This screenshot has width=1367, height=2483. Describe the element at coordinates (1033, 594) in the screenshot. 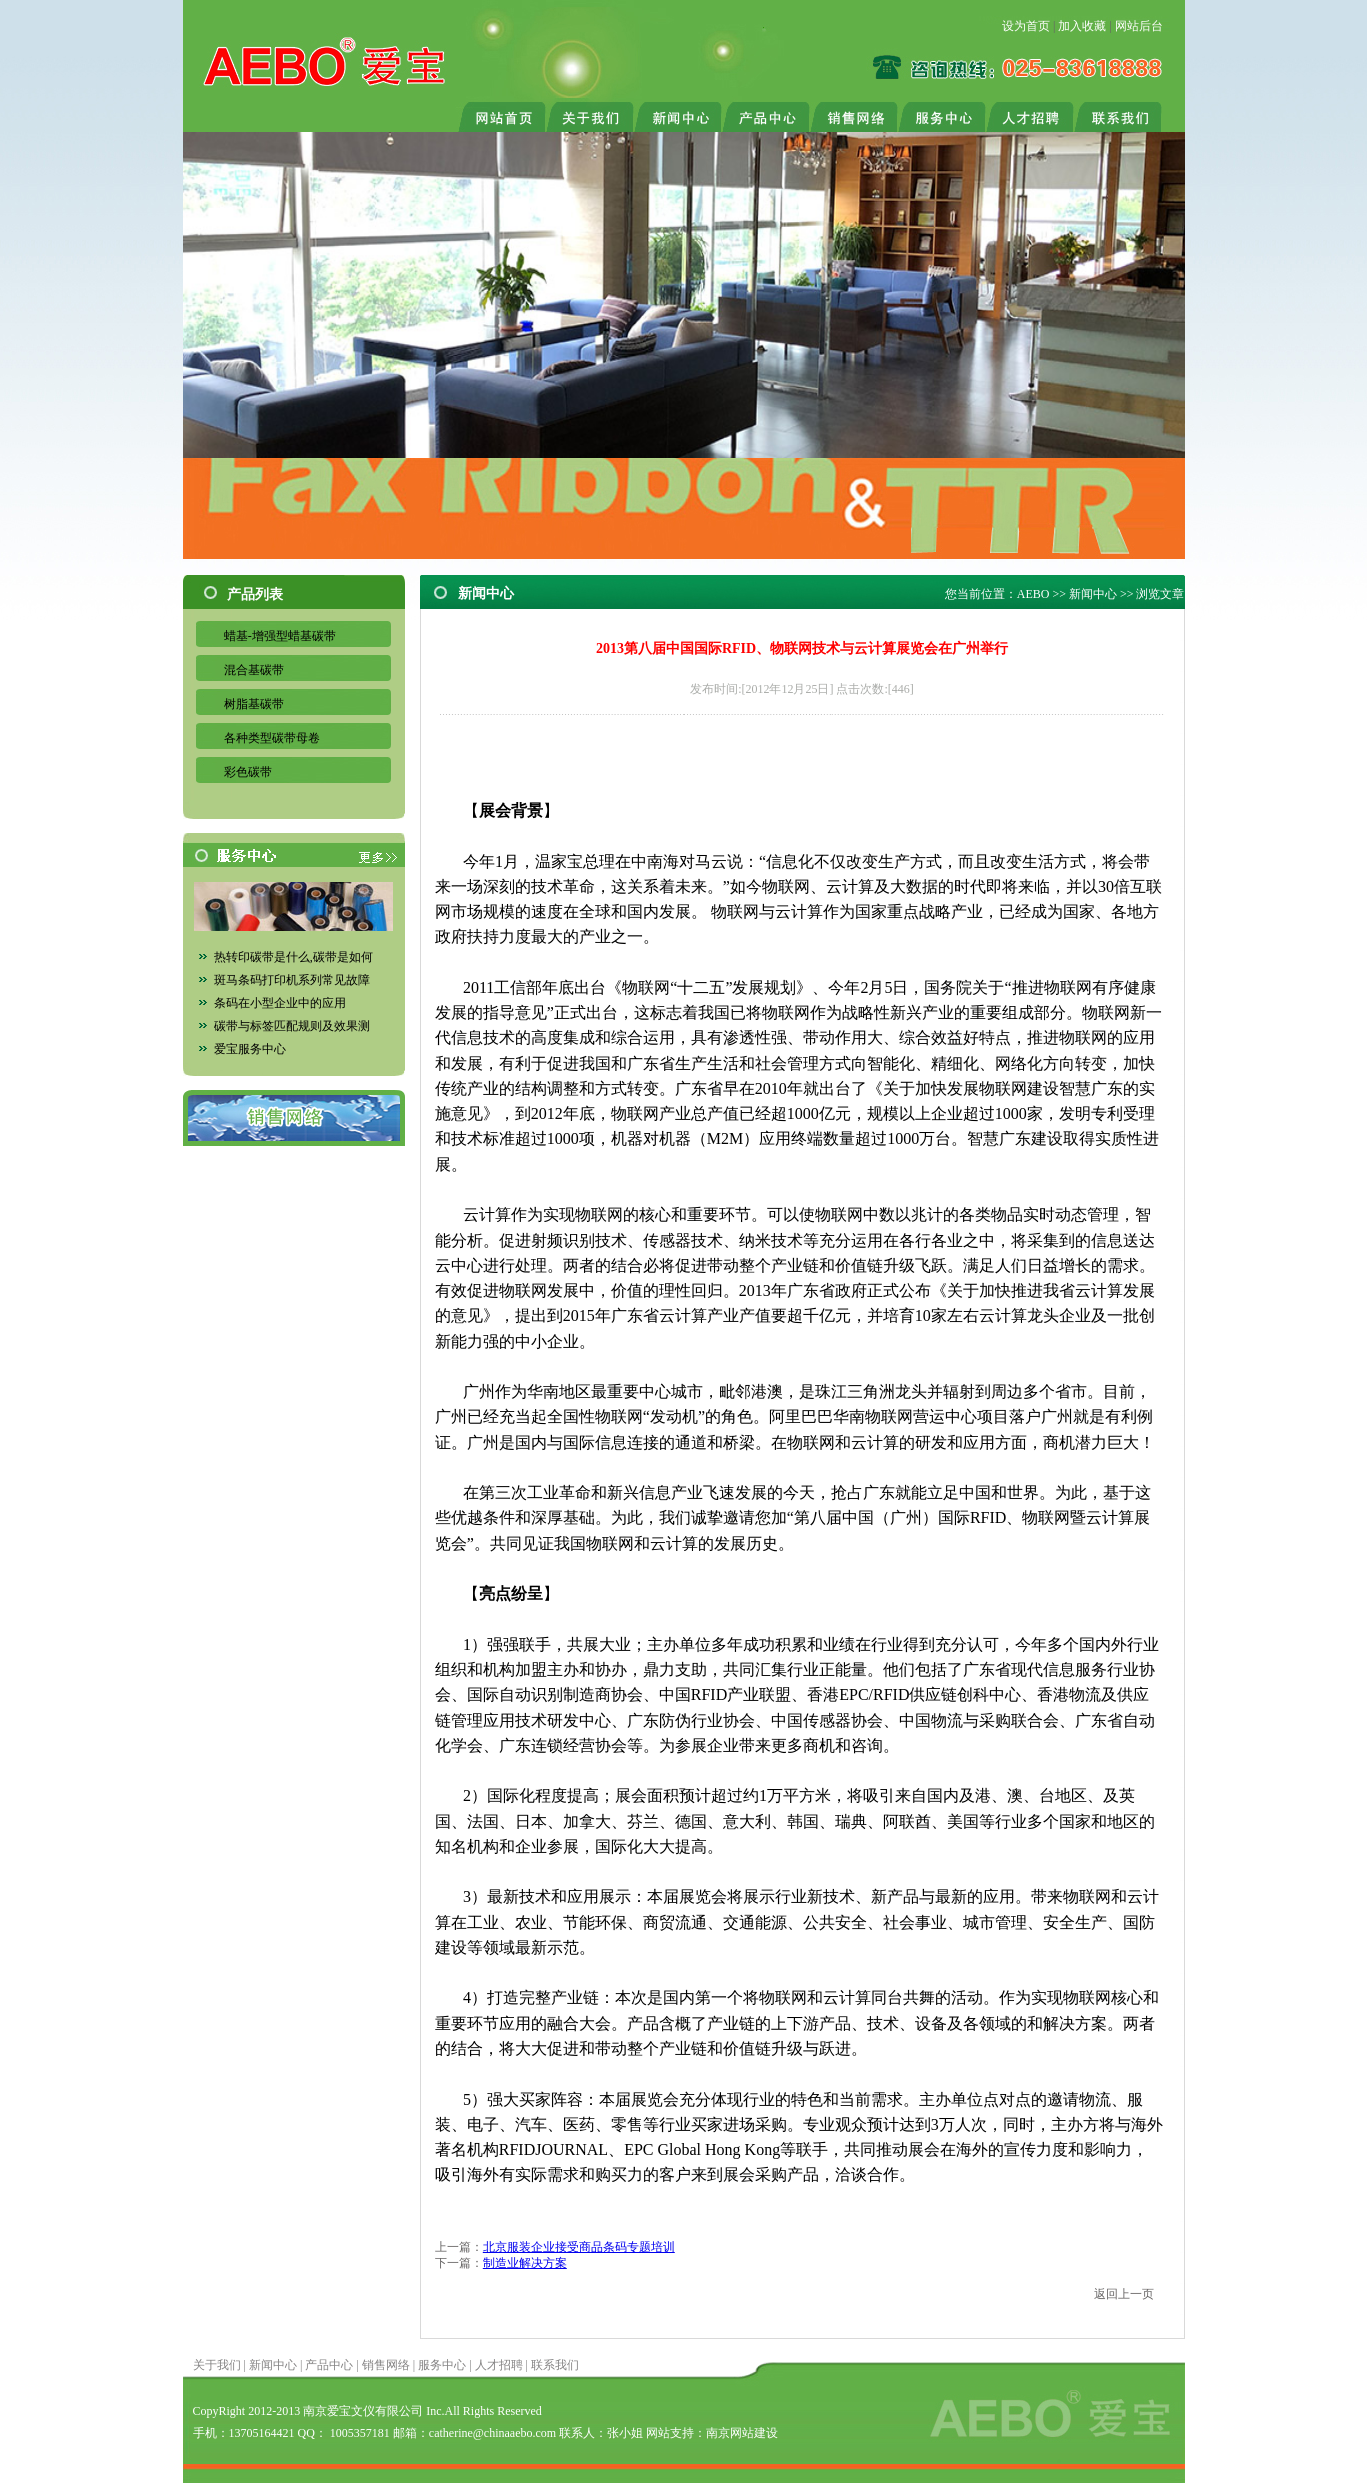

I see `AEBO` at that location.